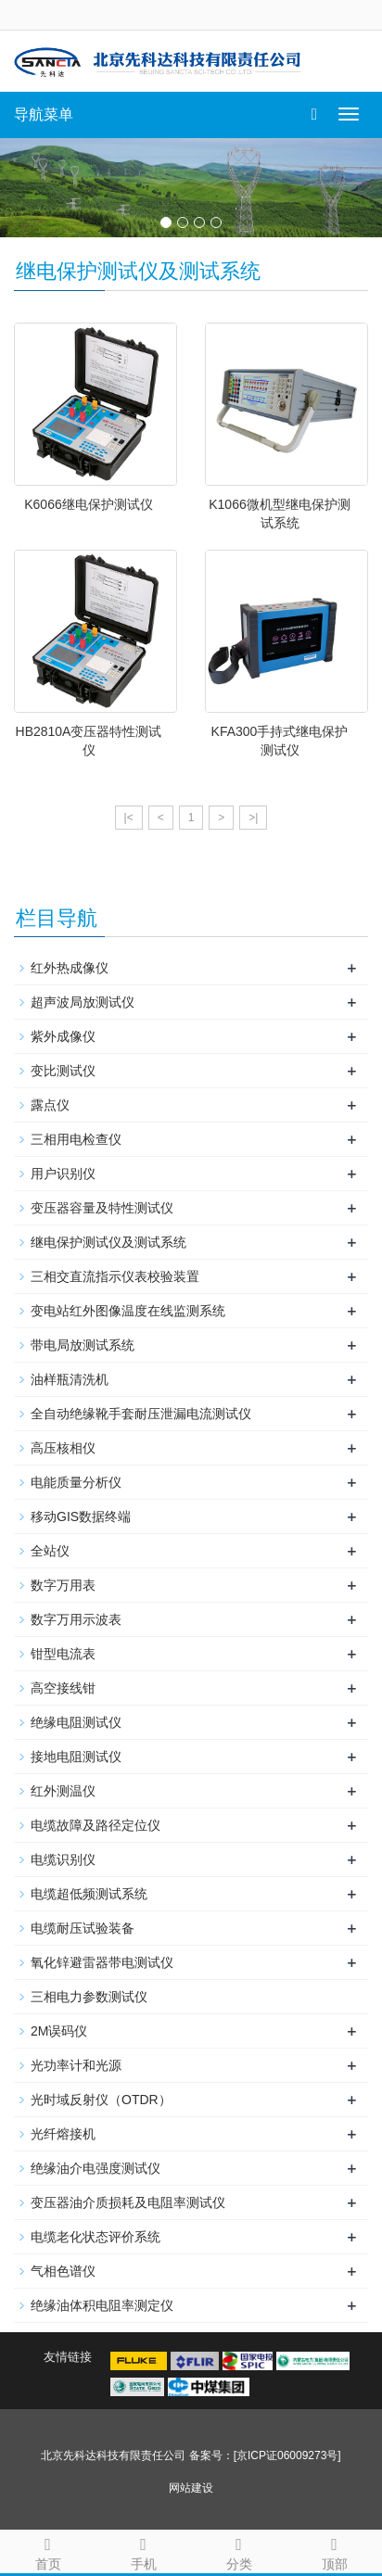  I want to click on 数字万用表, so click(63, 1585).